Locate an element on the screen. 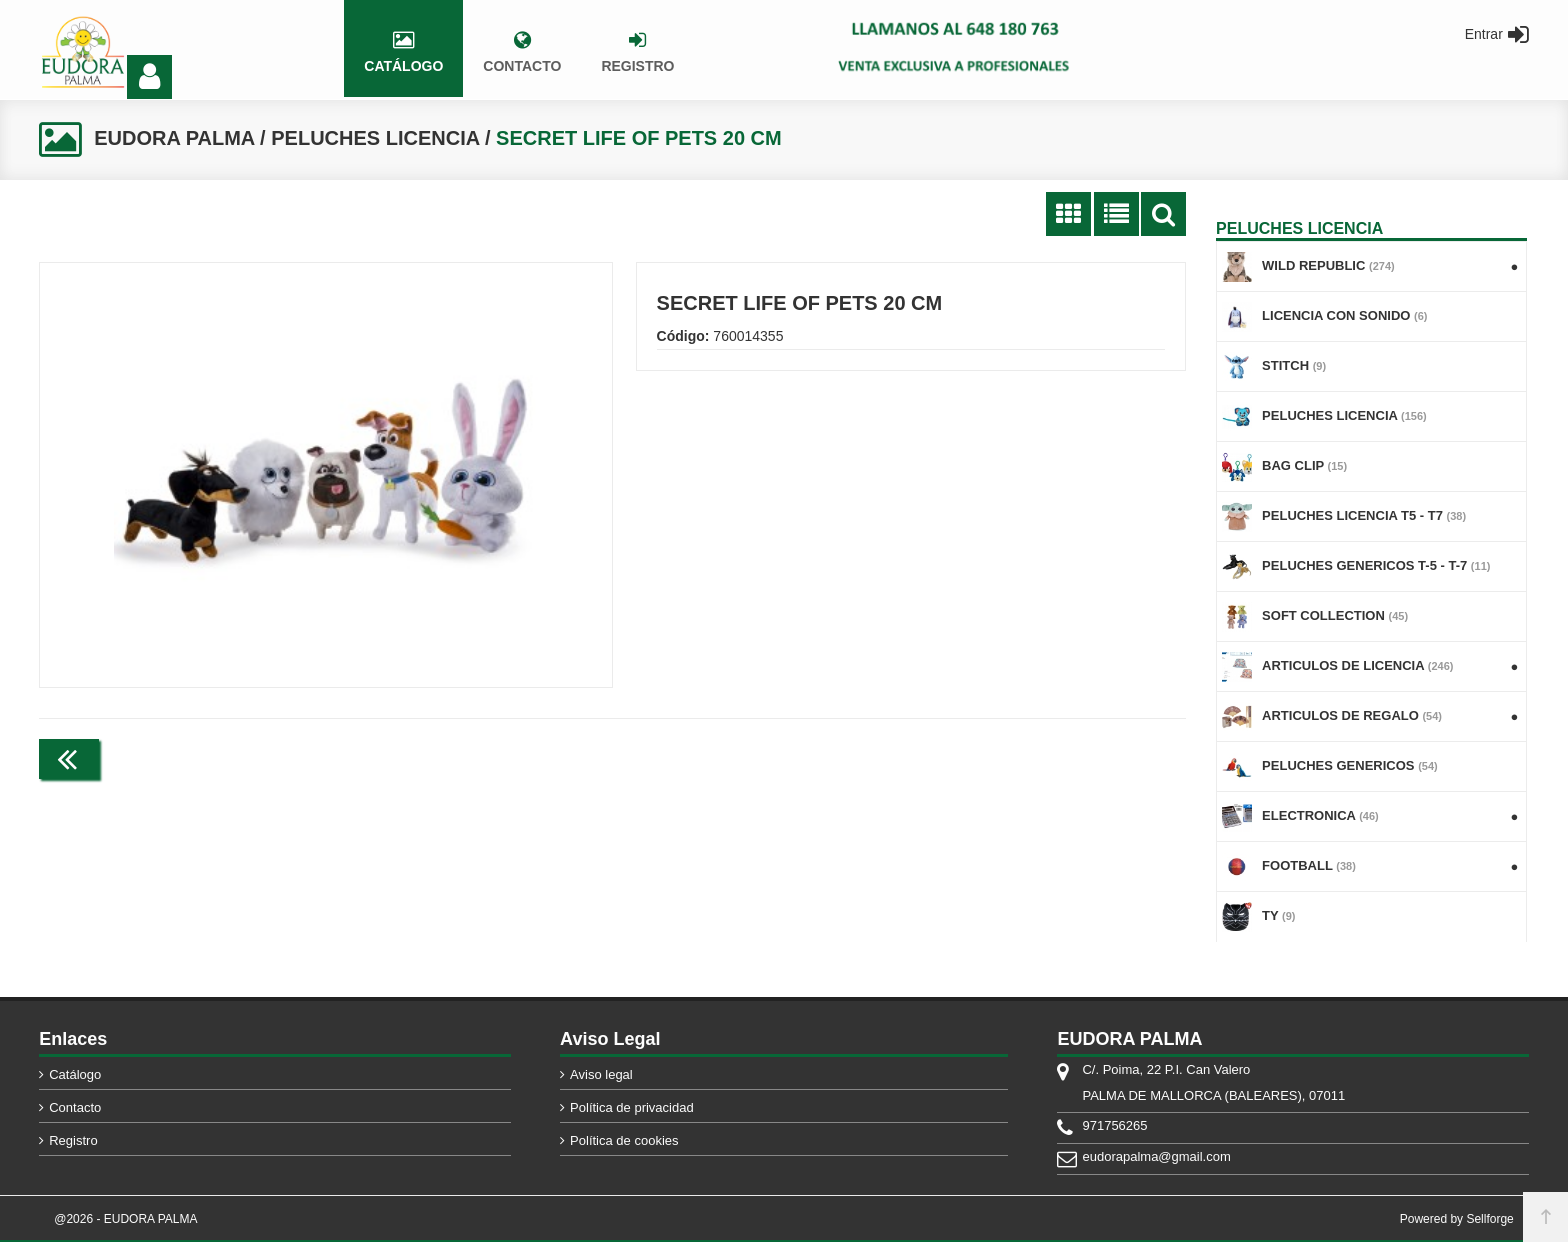  PELUCHES LICENCIA is located at coordinates (375, 138).